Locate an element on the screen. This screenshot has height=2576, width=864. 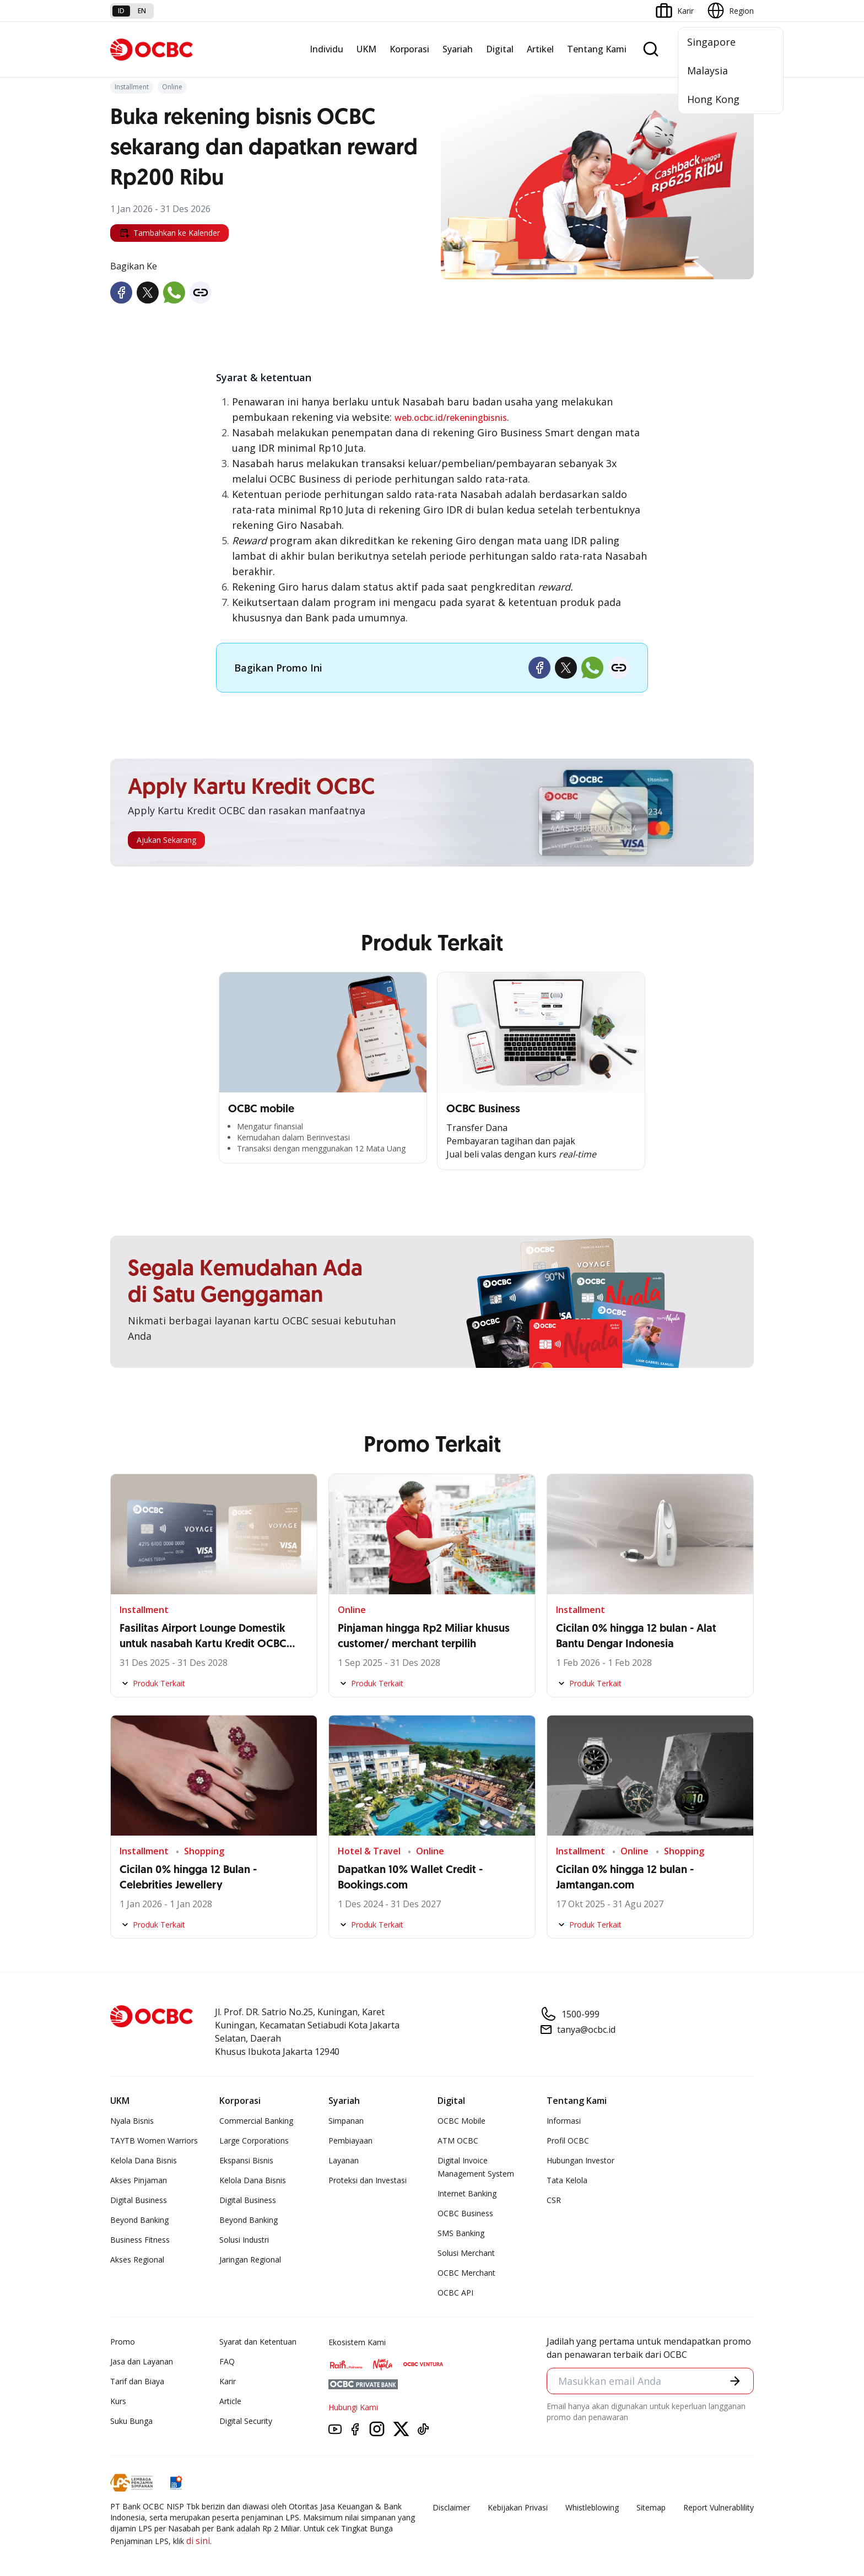
Akses Regional is located at coordinates (137, 2259).